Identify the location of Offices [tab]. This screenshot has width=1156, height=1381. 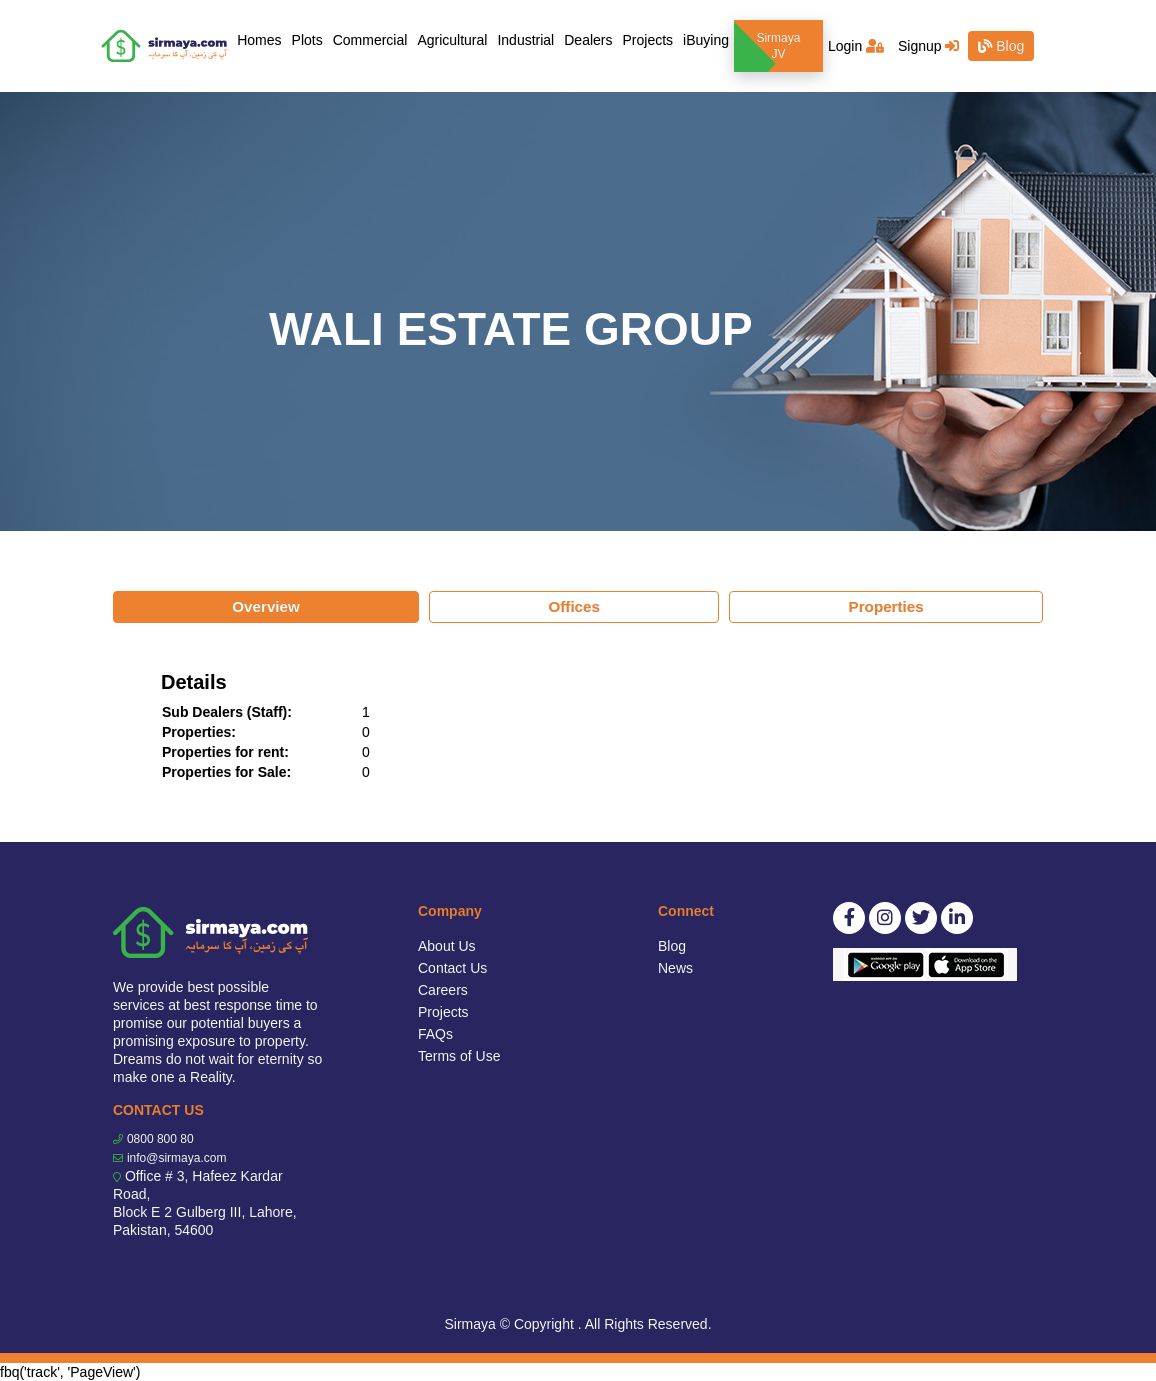
(574, 606).